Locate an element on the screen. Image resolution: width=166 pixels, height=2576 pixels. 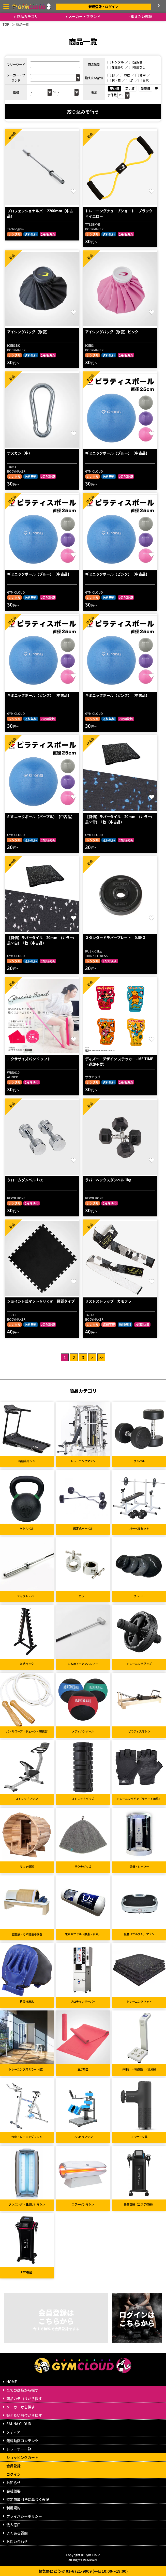
ログイン is located at coordinates (13, 2474).